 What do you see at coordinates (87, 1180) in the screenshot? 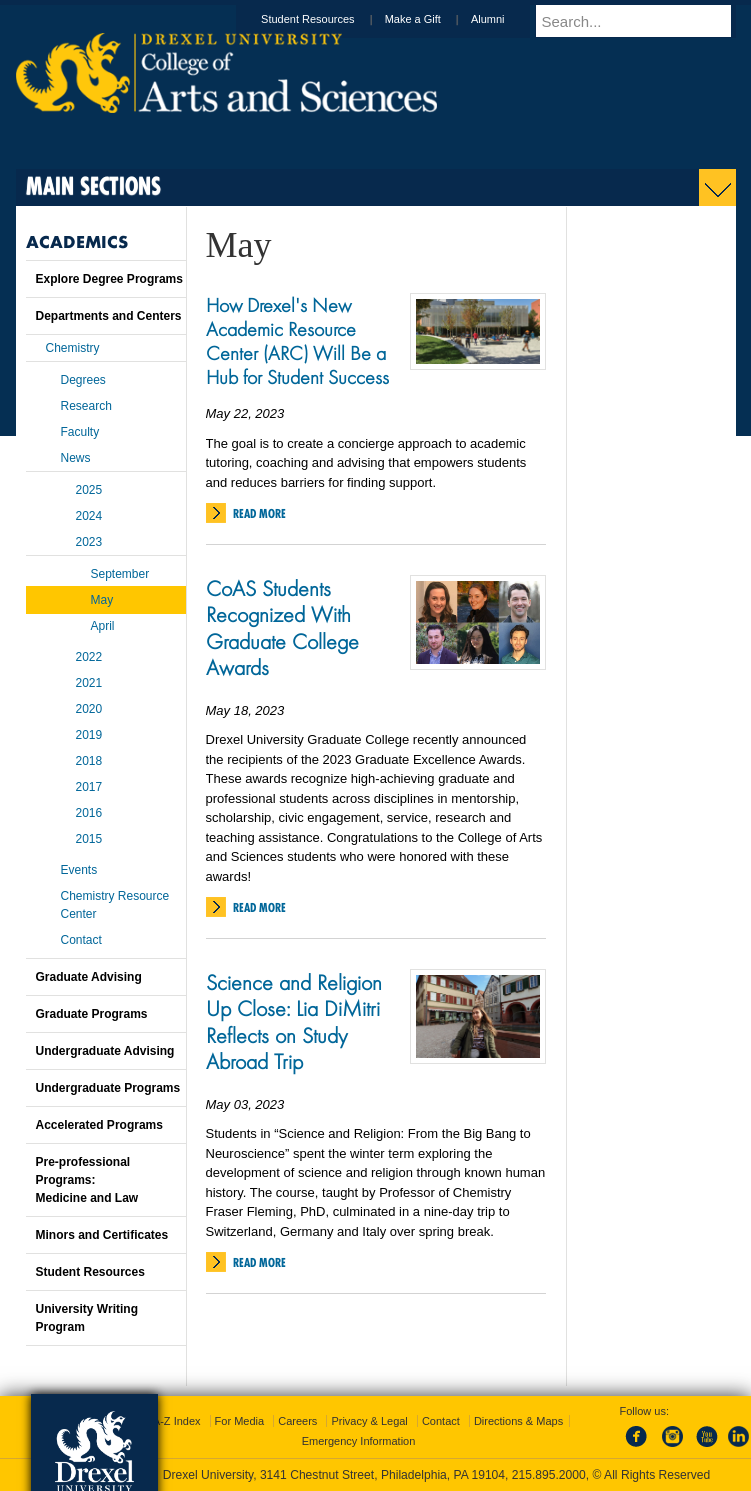
I see `Pre-professional Programs:Medicine and Law` at bounding box center [87, 1180].